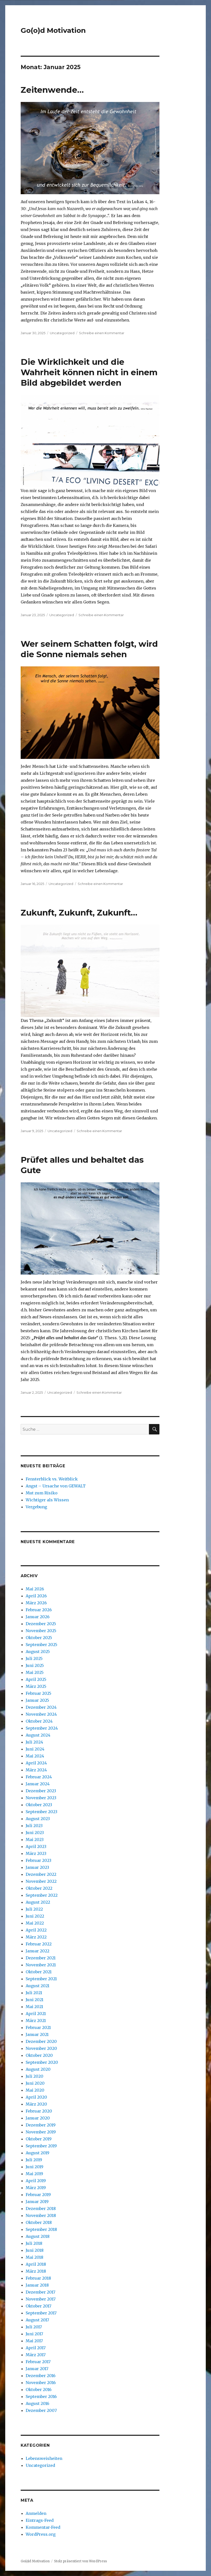  What do you see at coordinates (44, 2458) in the screenshot?
I see `Lebensweisheiten` at bounding box center [44, 2458].